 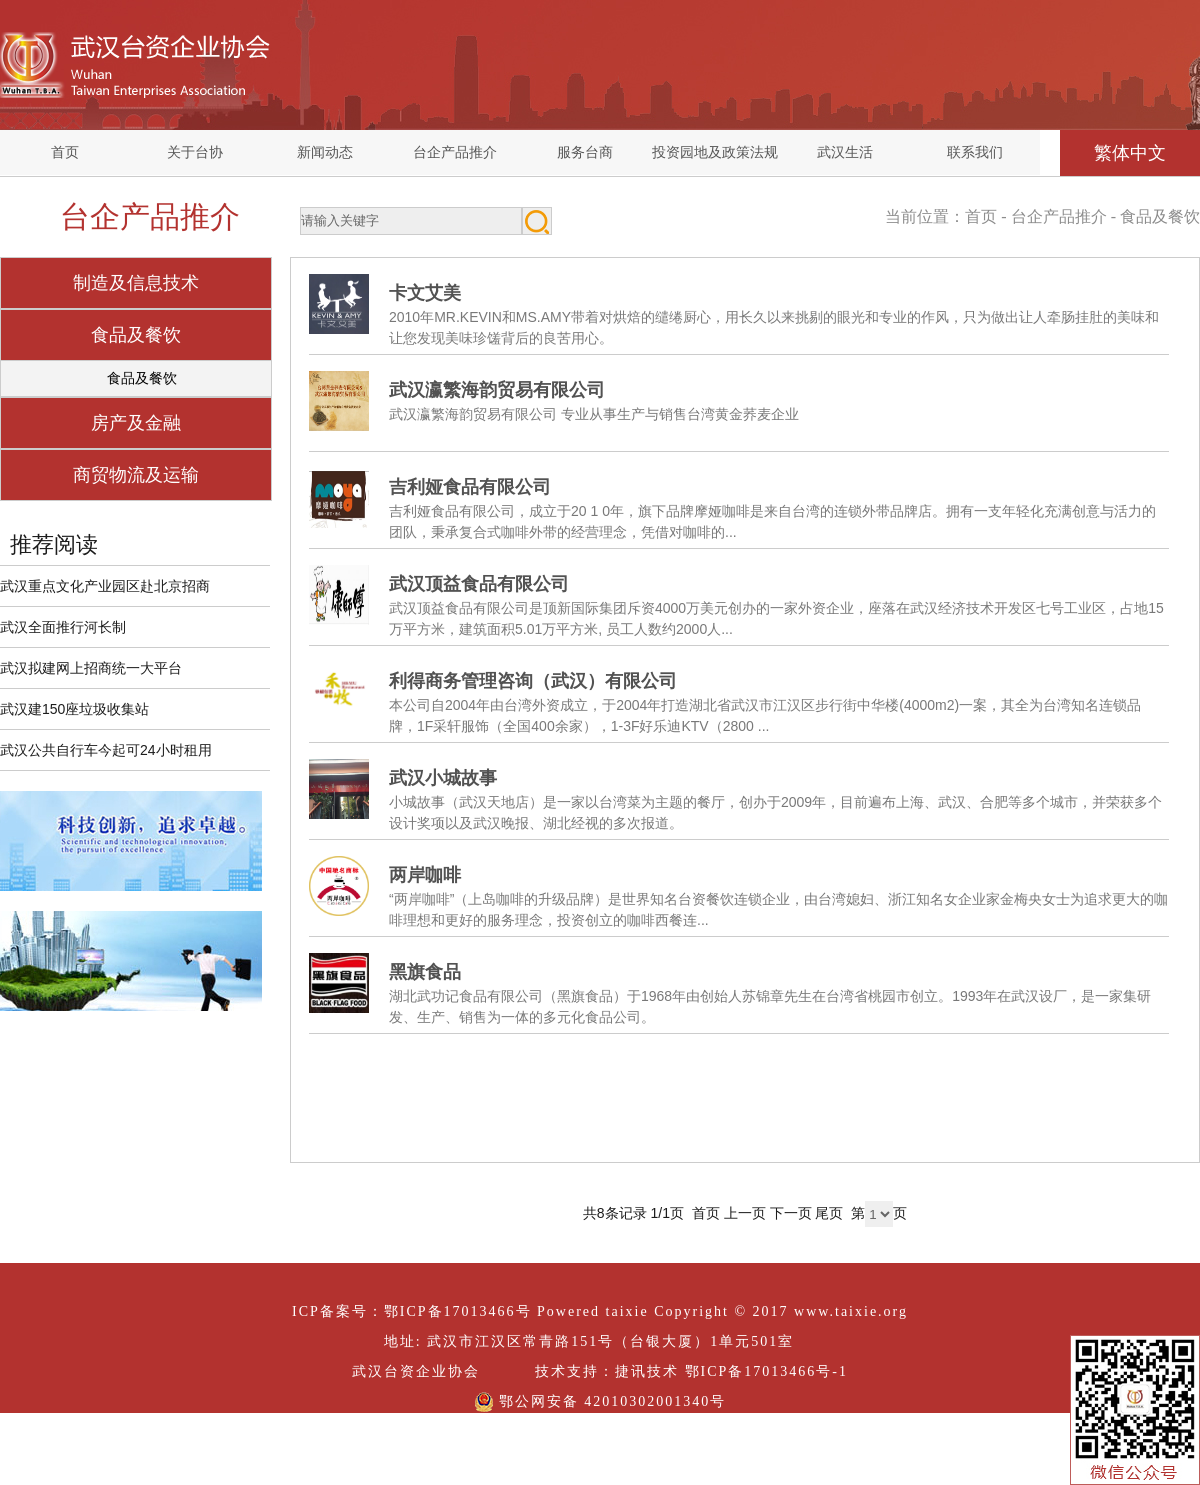 What do you see at coordinates (63, 627) in the screenshot?
I see `武汉全面推行河长制` at bounding box center [63, 627].